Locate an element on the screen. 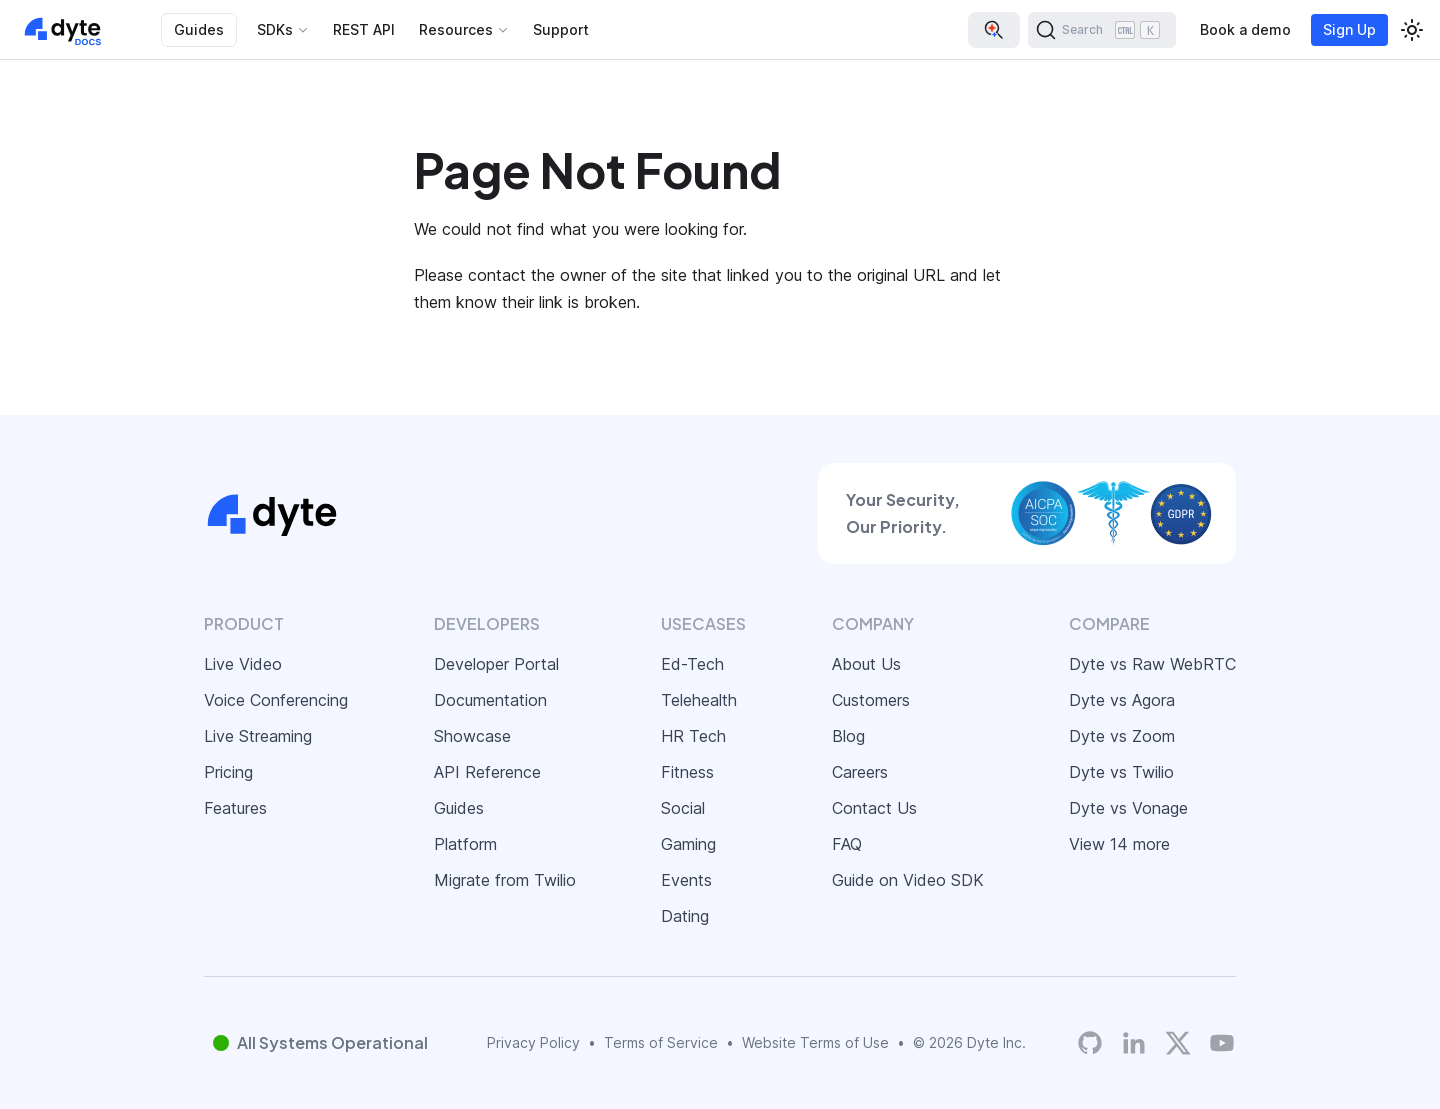 The height and width of the screenshot is (1109, 1440). Careers is located at coordinates (860, 772).